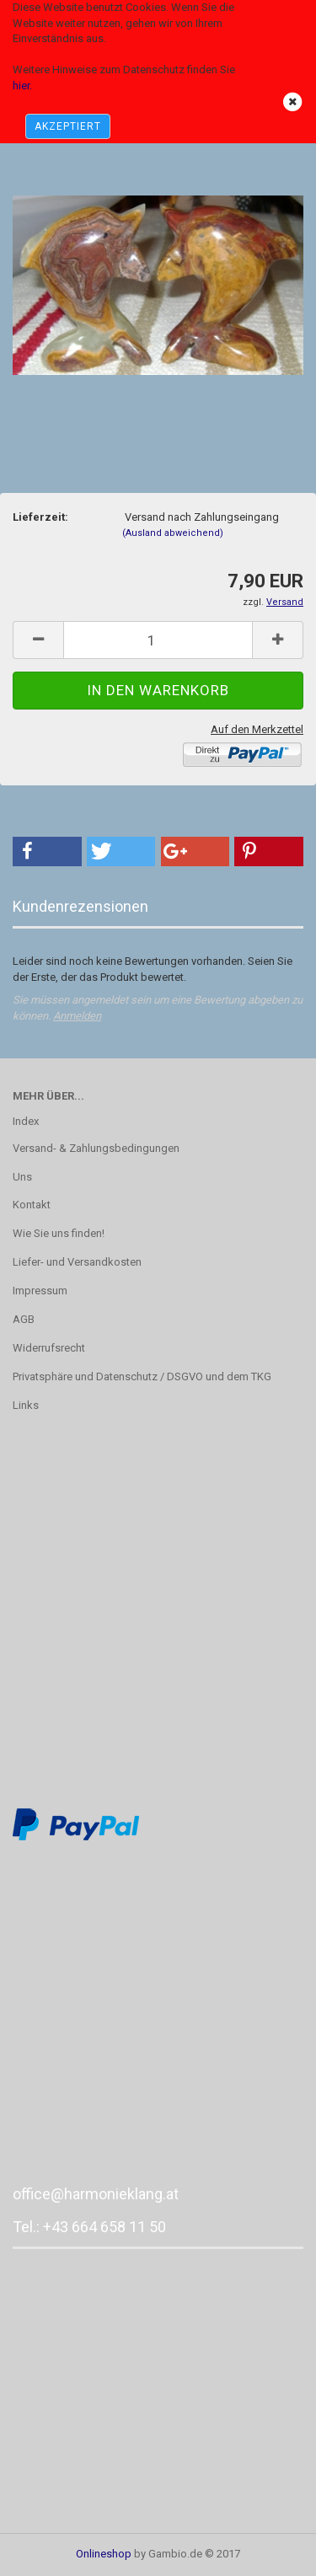 This screenshot has width=316, height=2576. Describe the element at coordinates (24, 1319) in the screenshot. I see `AGB` at that location.